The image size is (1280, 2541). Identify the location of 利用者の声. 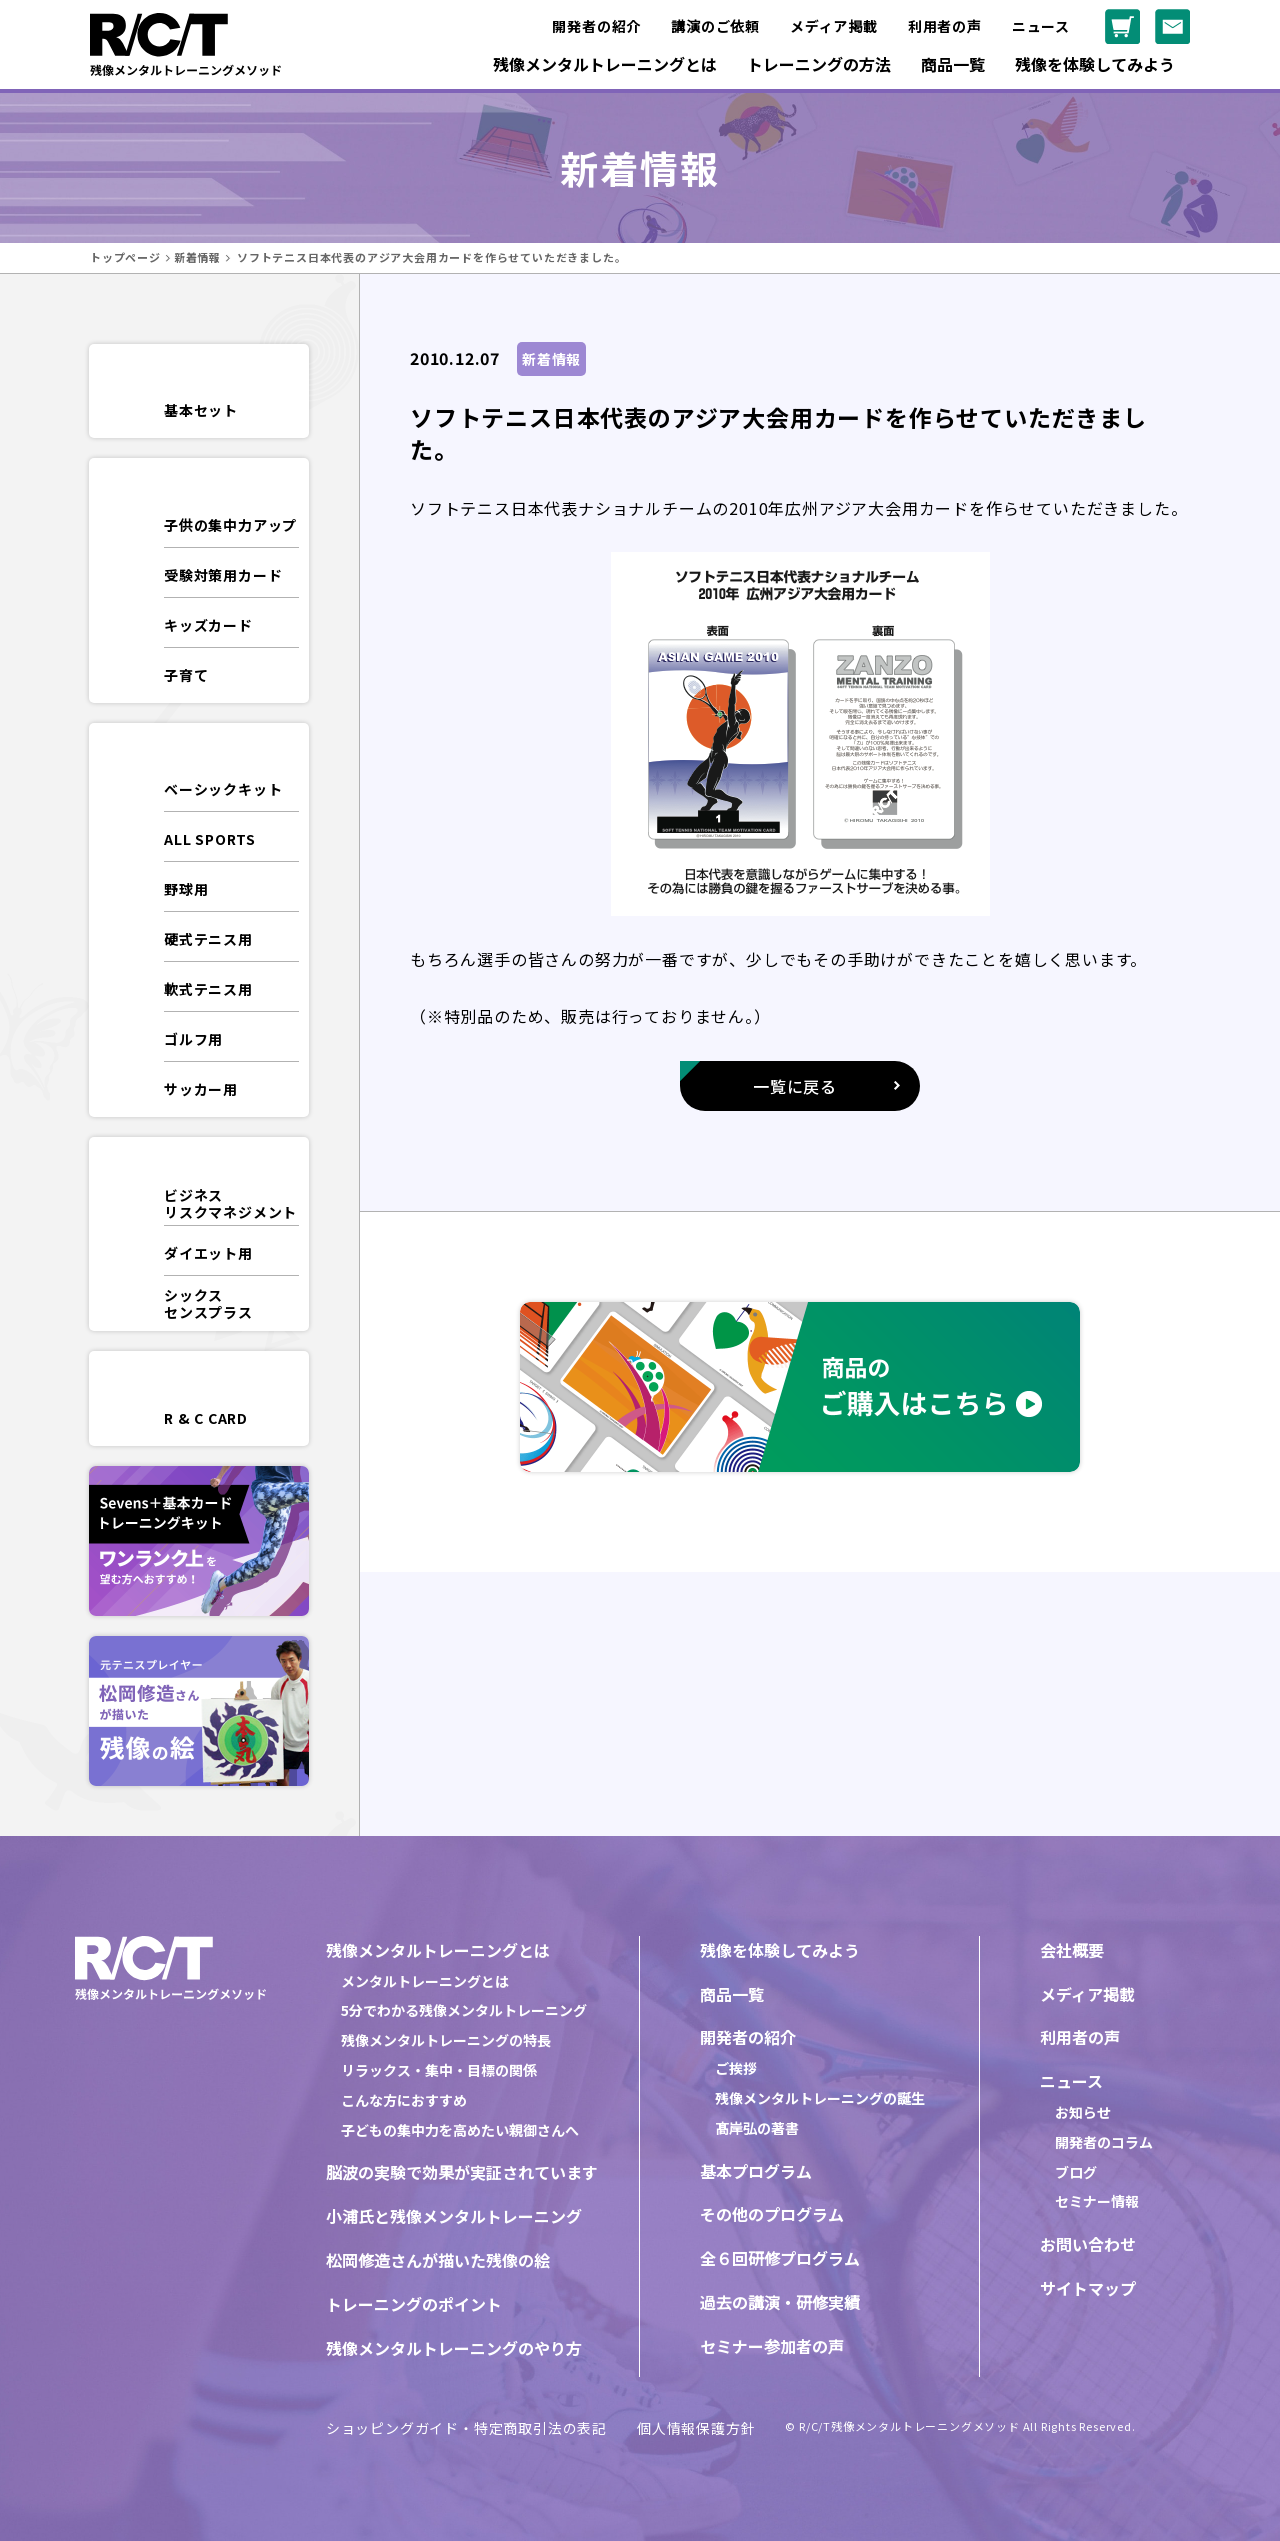
(945, 26).